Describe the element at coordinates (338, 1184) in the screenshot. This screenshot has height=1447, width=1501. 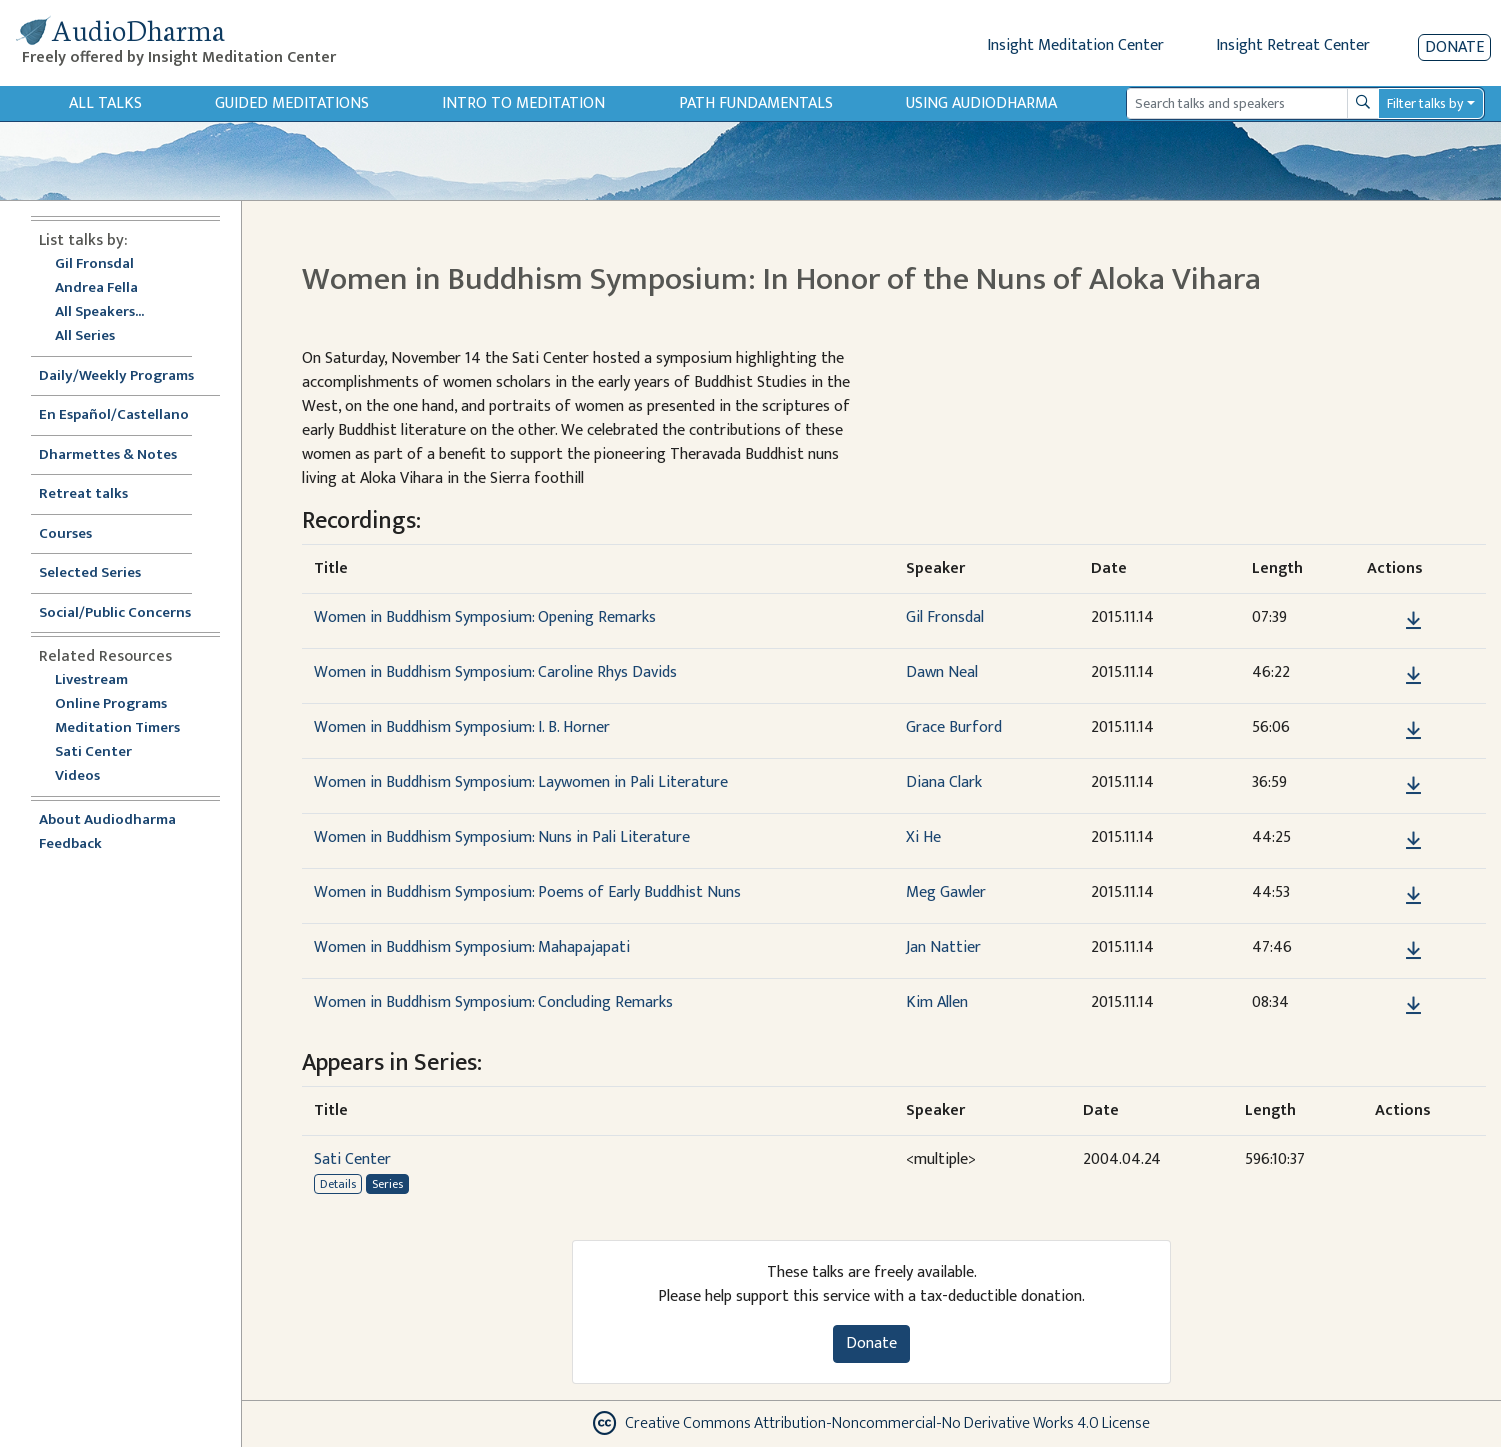
I see `Details` at that location.